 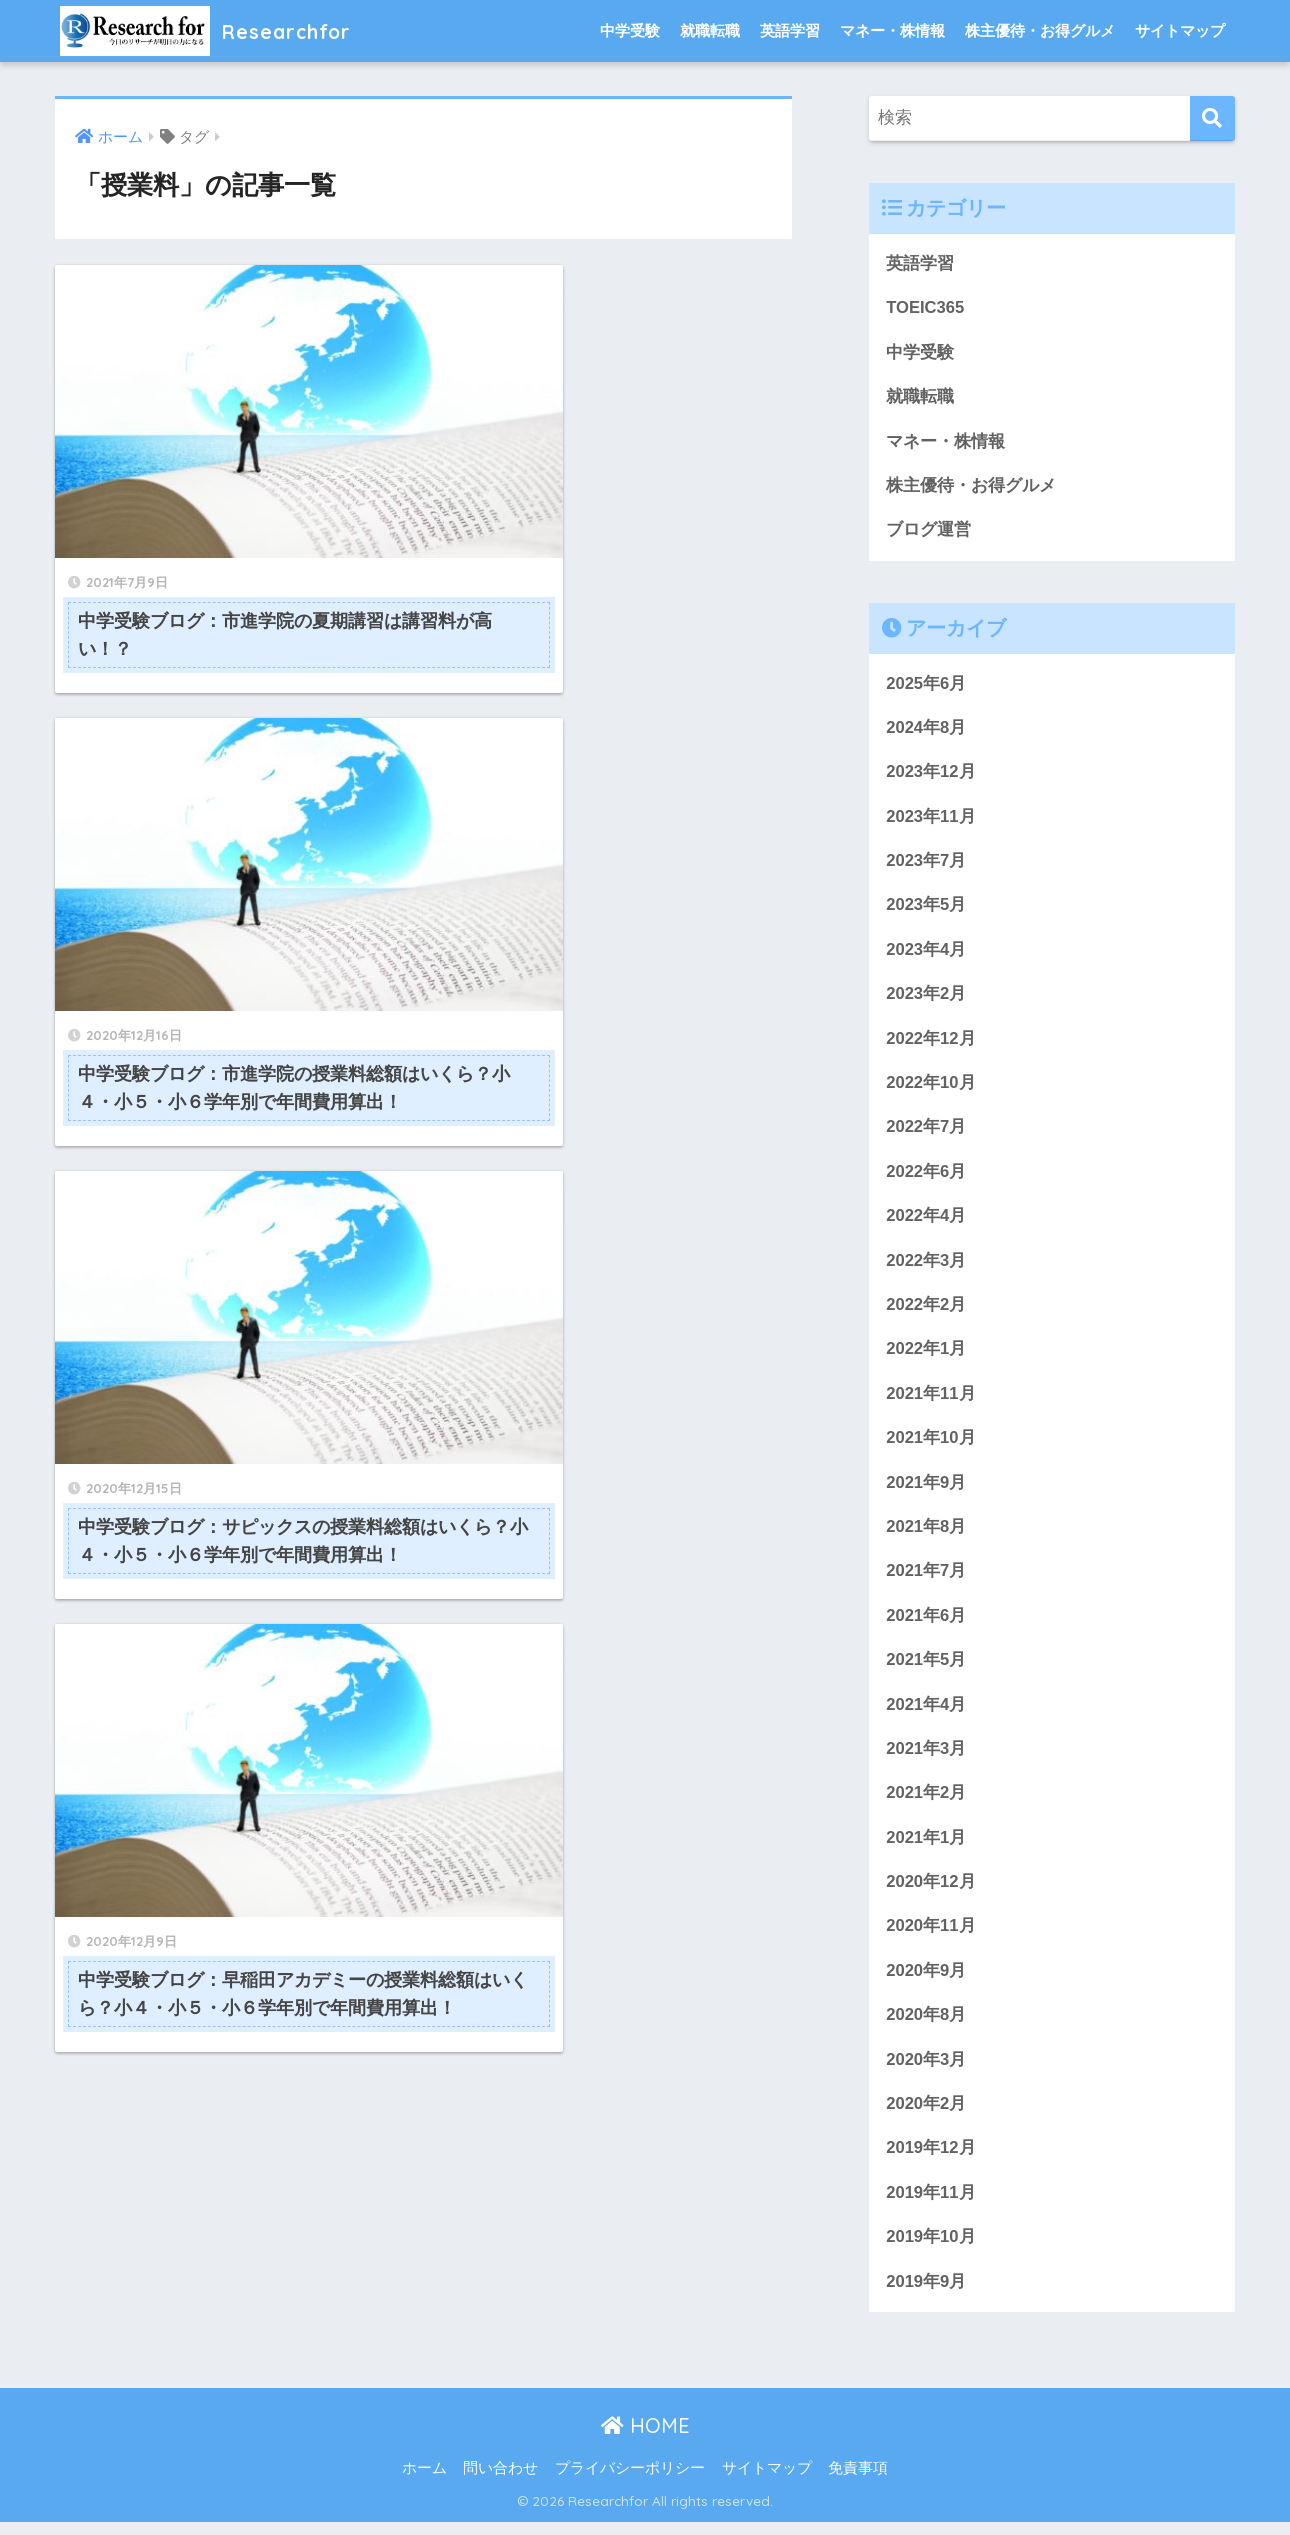 I want to click on 2021年7月, so click(x=926, y=1579).